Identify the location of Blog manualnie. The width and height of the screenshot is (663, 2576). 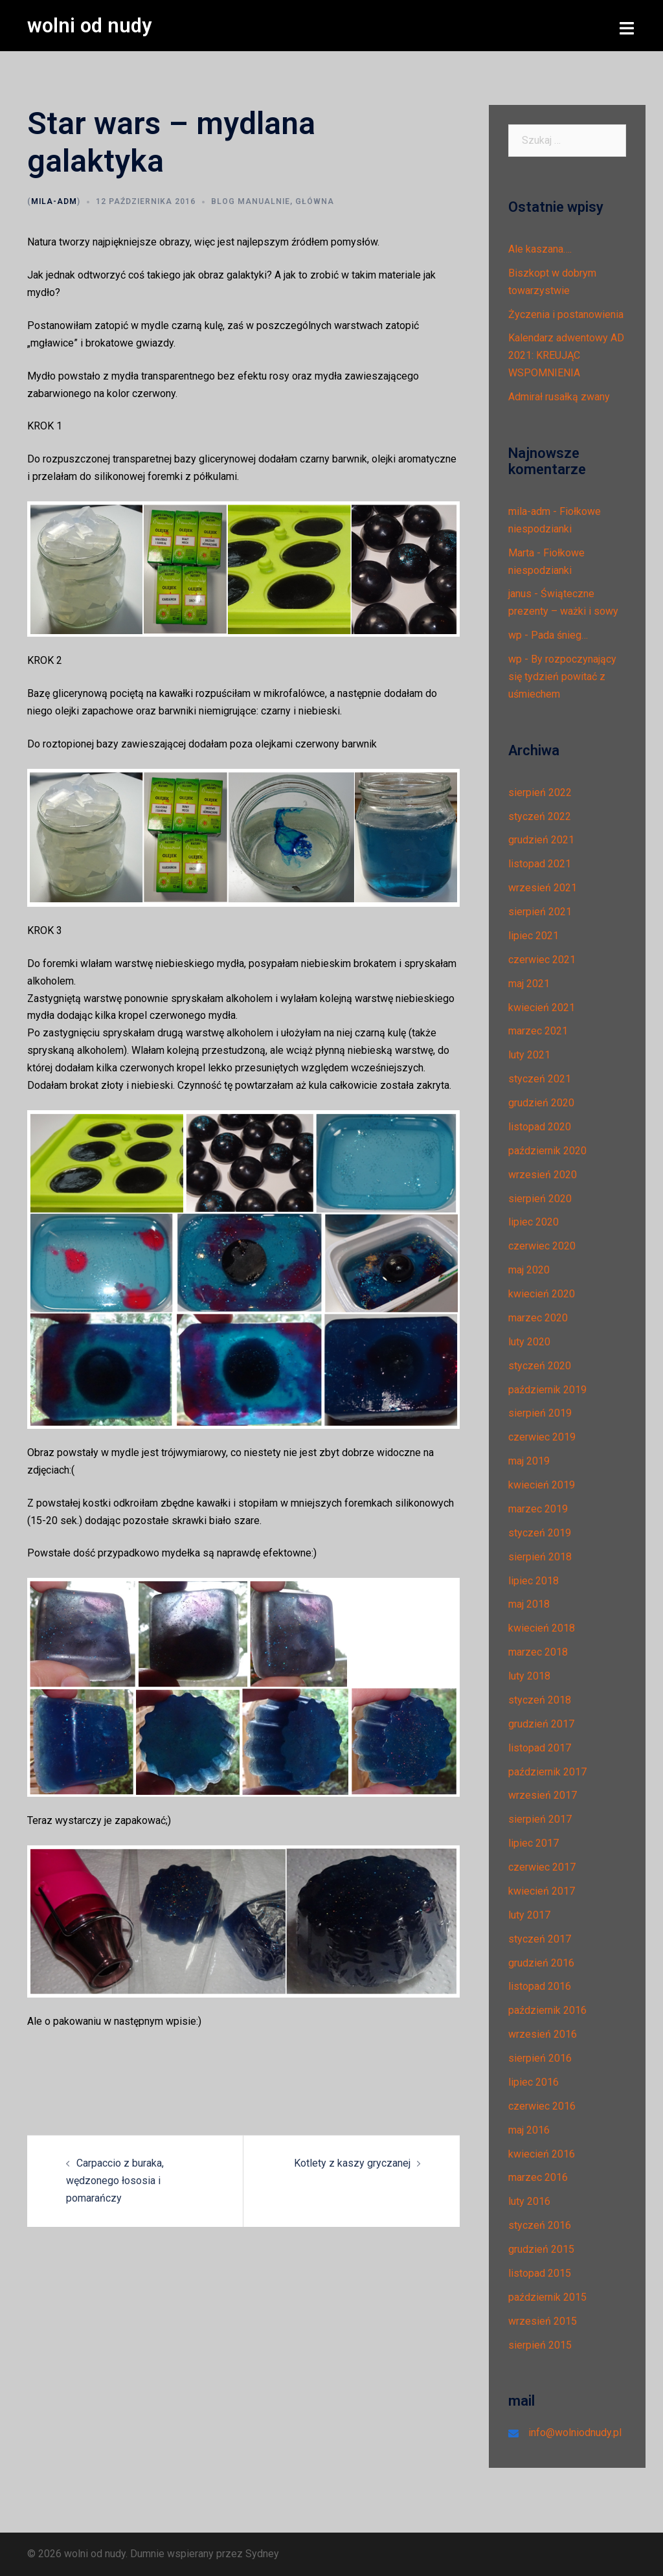
(250, 201).